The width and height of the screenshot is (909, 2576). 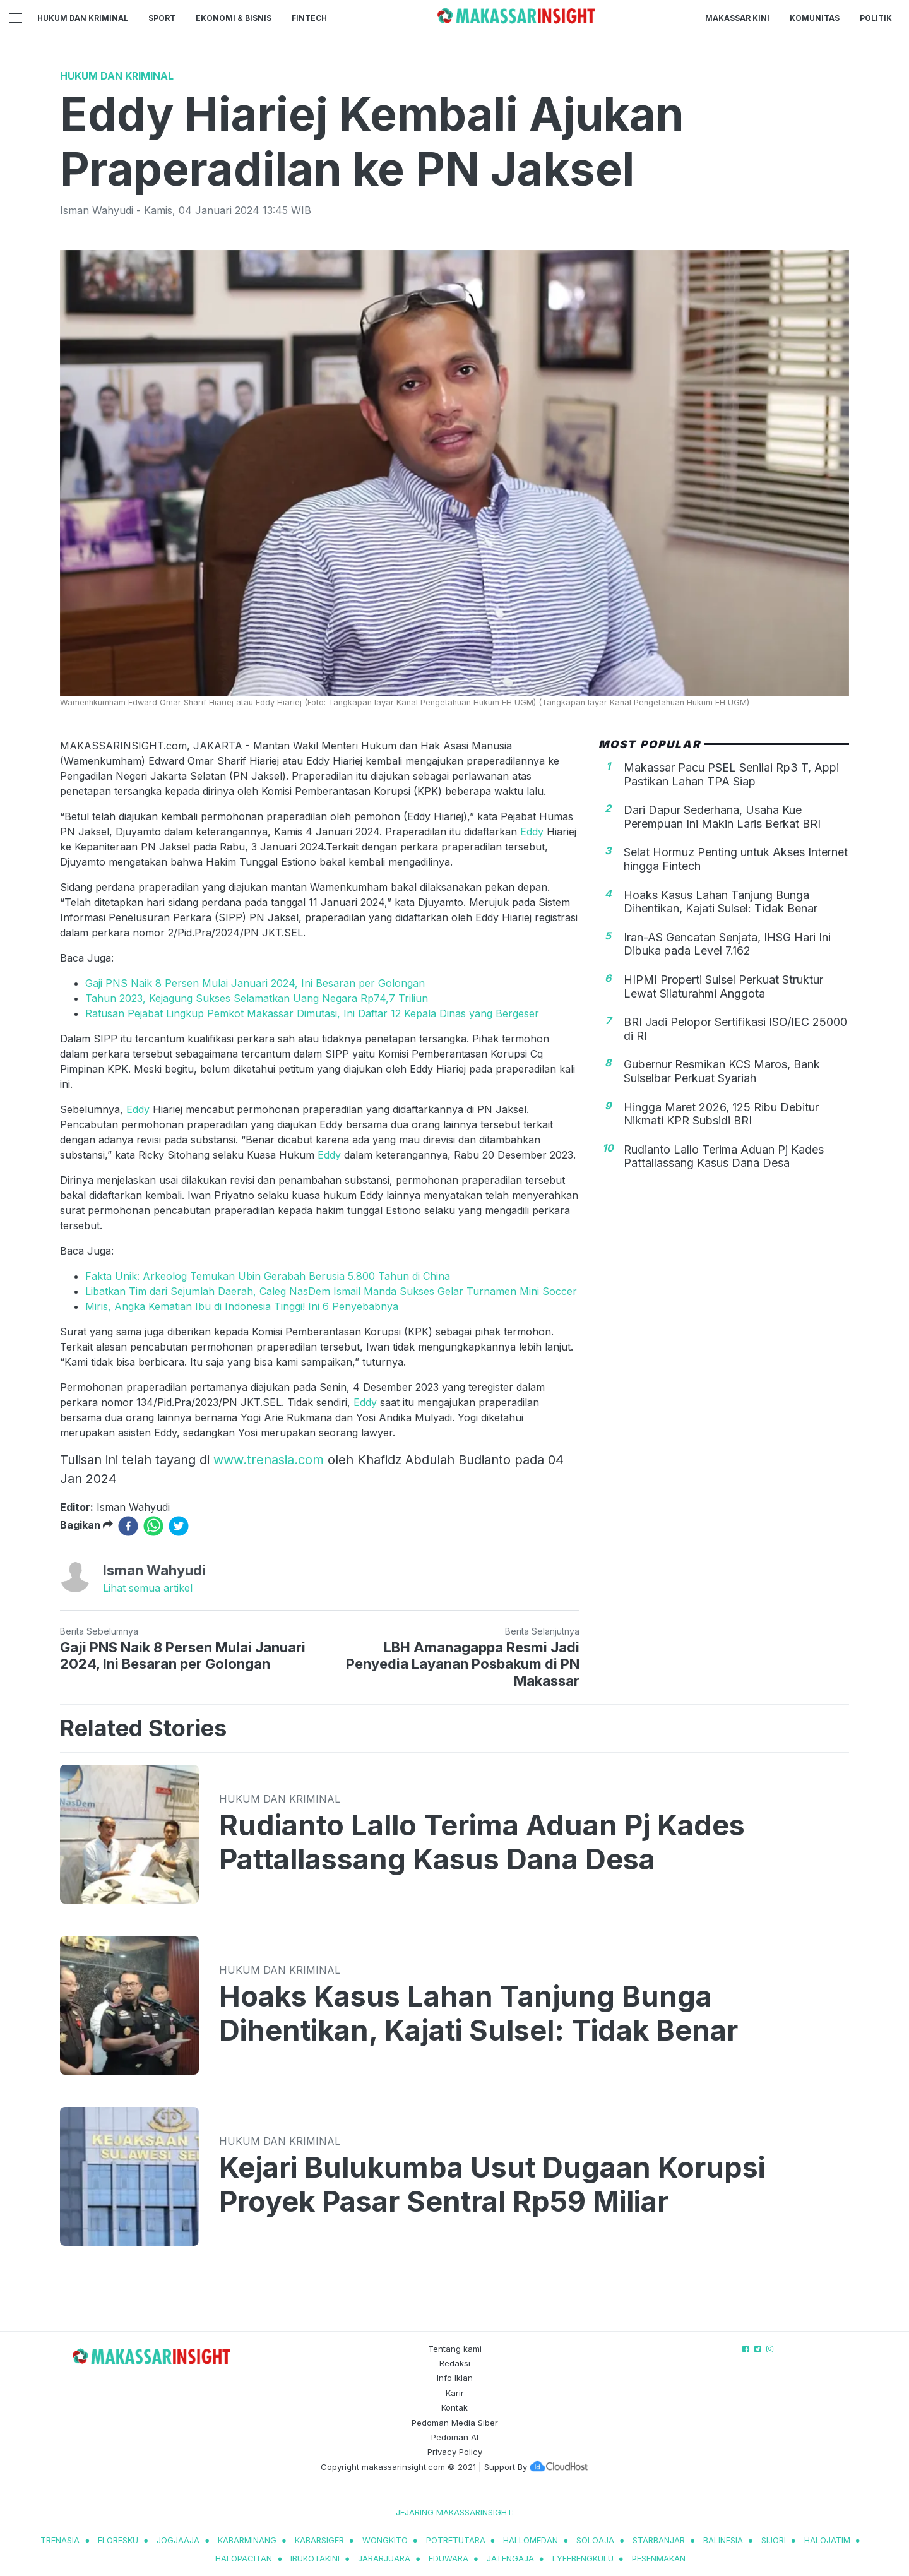 What do you see at coordinates (82, 18) in the screenshot?
I see `Hukum dan Kriminal` at bounding box center [82, 18].